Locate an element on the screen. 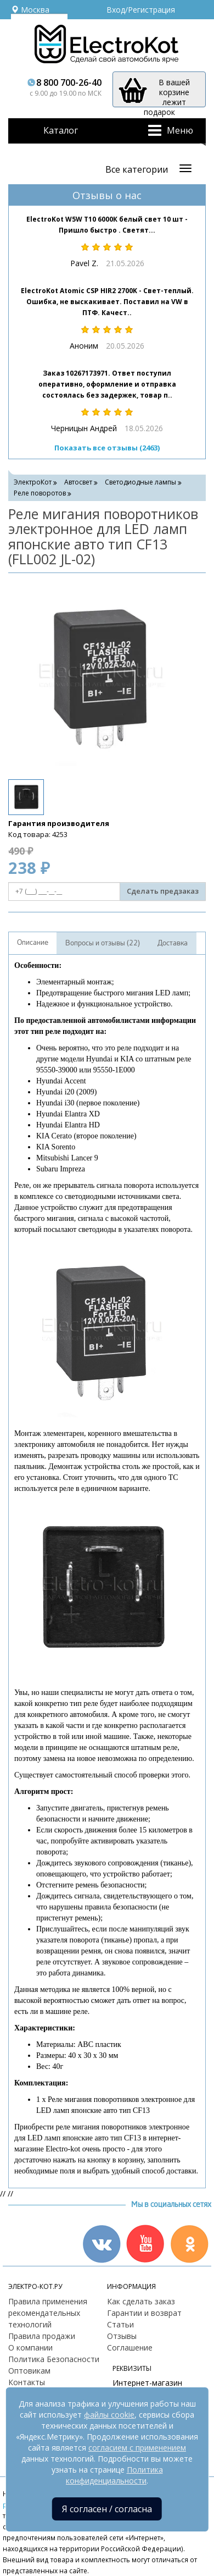 This screenshot has width=214, height=2576. Оптовикам is located at coordinates (29, 2370).